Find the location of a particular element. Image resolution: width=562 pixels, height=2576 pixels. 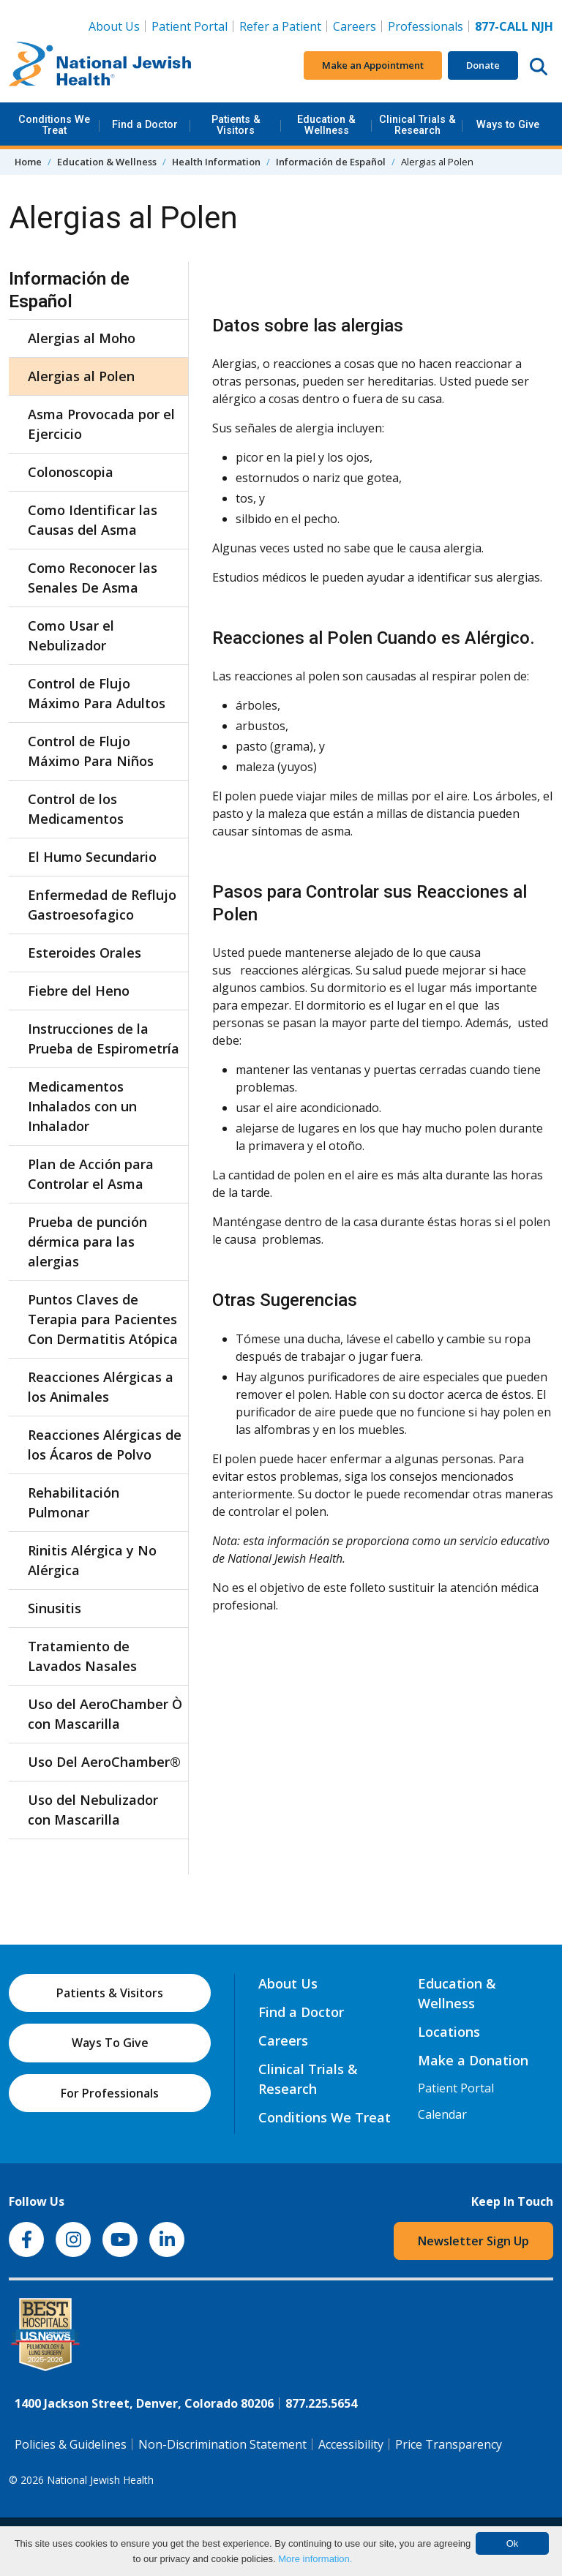

Puntos Claves de Terapia para Pacientes Con Dermatitis Atópica is located at coordinates (103, 1319).